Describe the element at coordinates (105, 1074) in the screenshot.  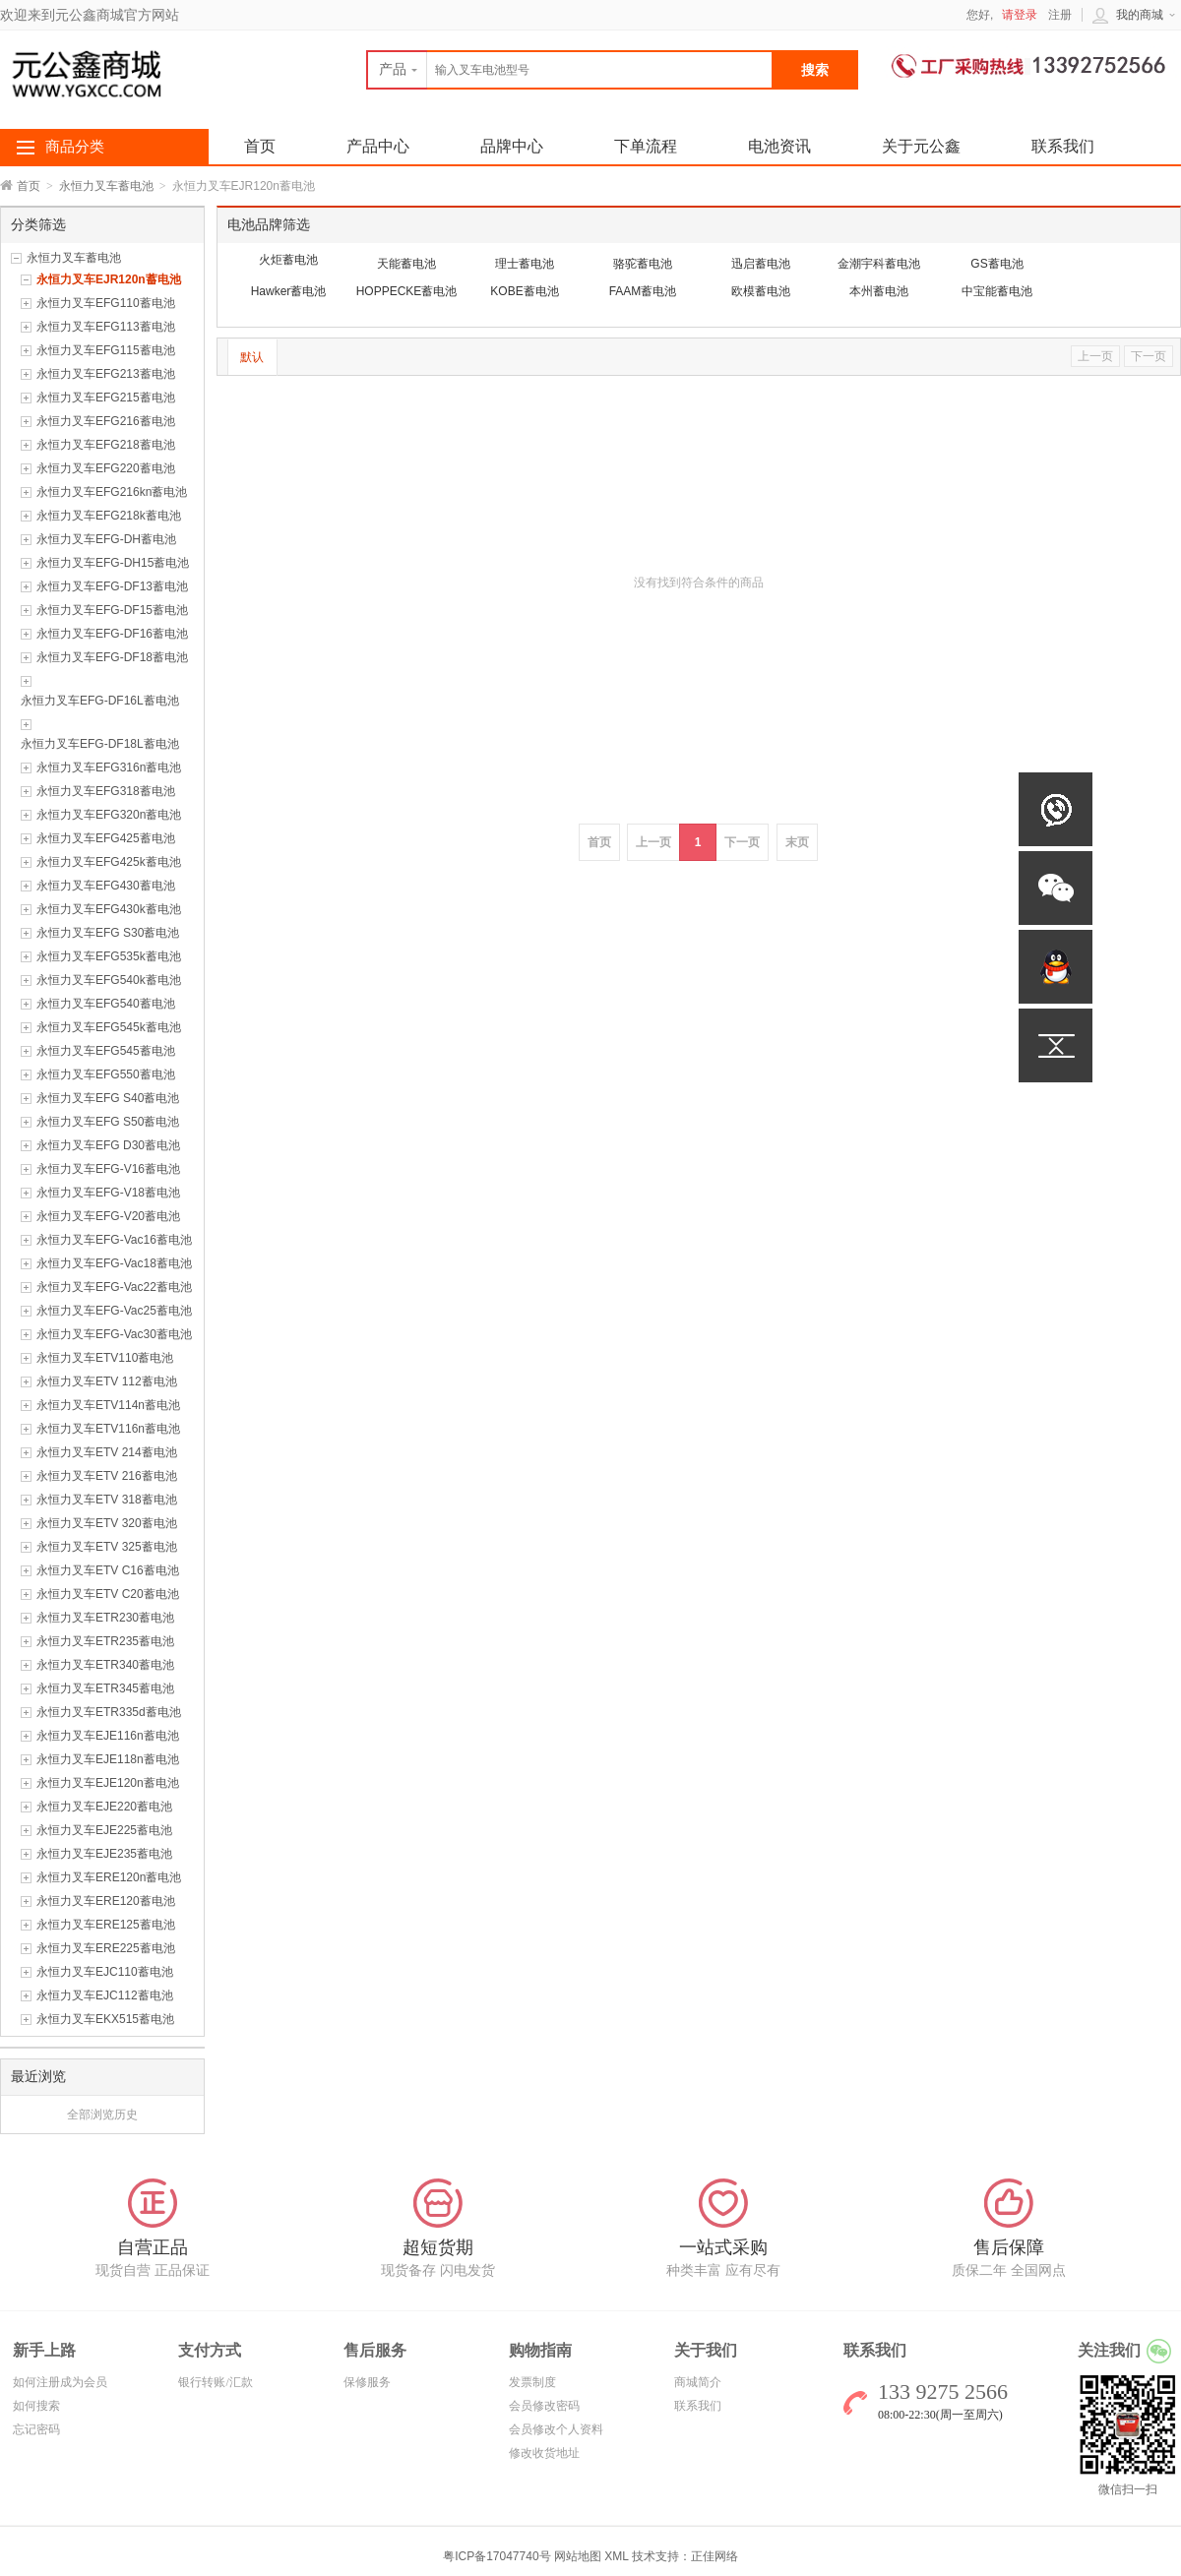
I see `永恒力叉车EFG550蓄电池` at that location.